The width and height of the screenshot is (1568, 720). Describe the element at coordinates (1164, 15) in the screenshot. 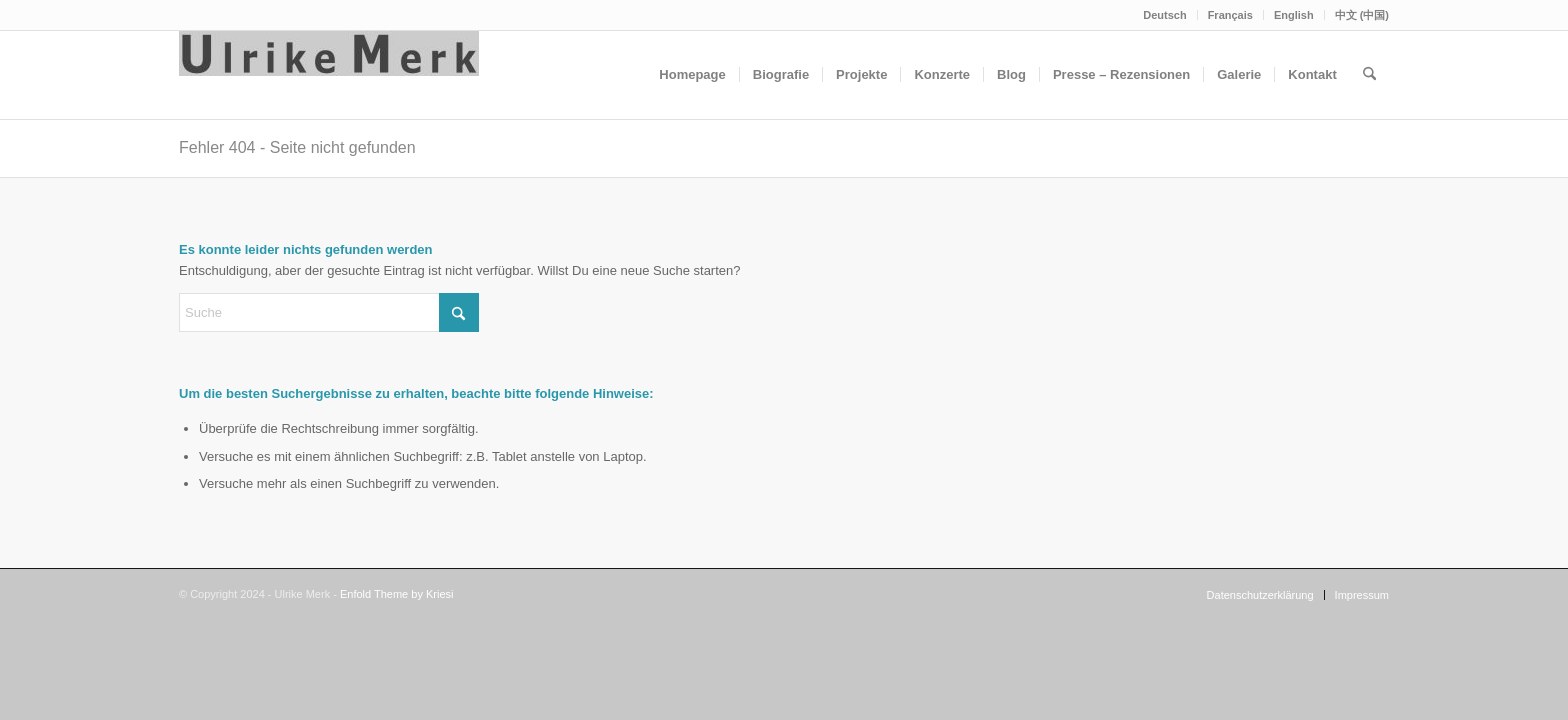

I see `Deutsch` at that location.